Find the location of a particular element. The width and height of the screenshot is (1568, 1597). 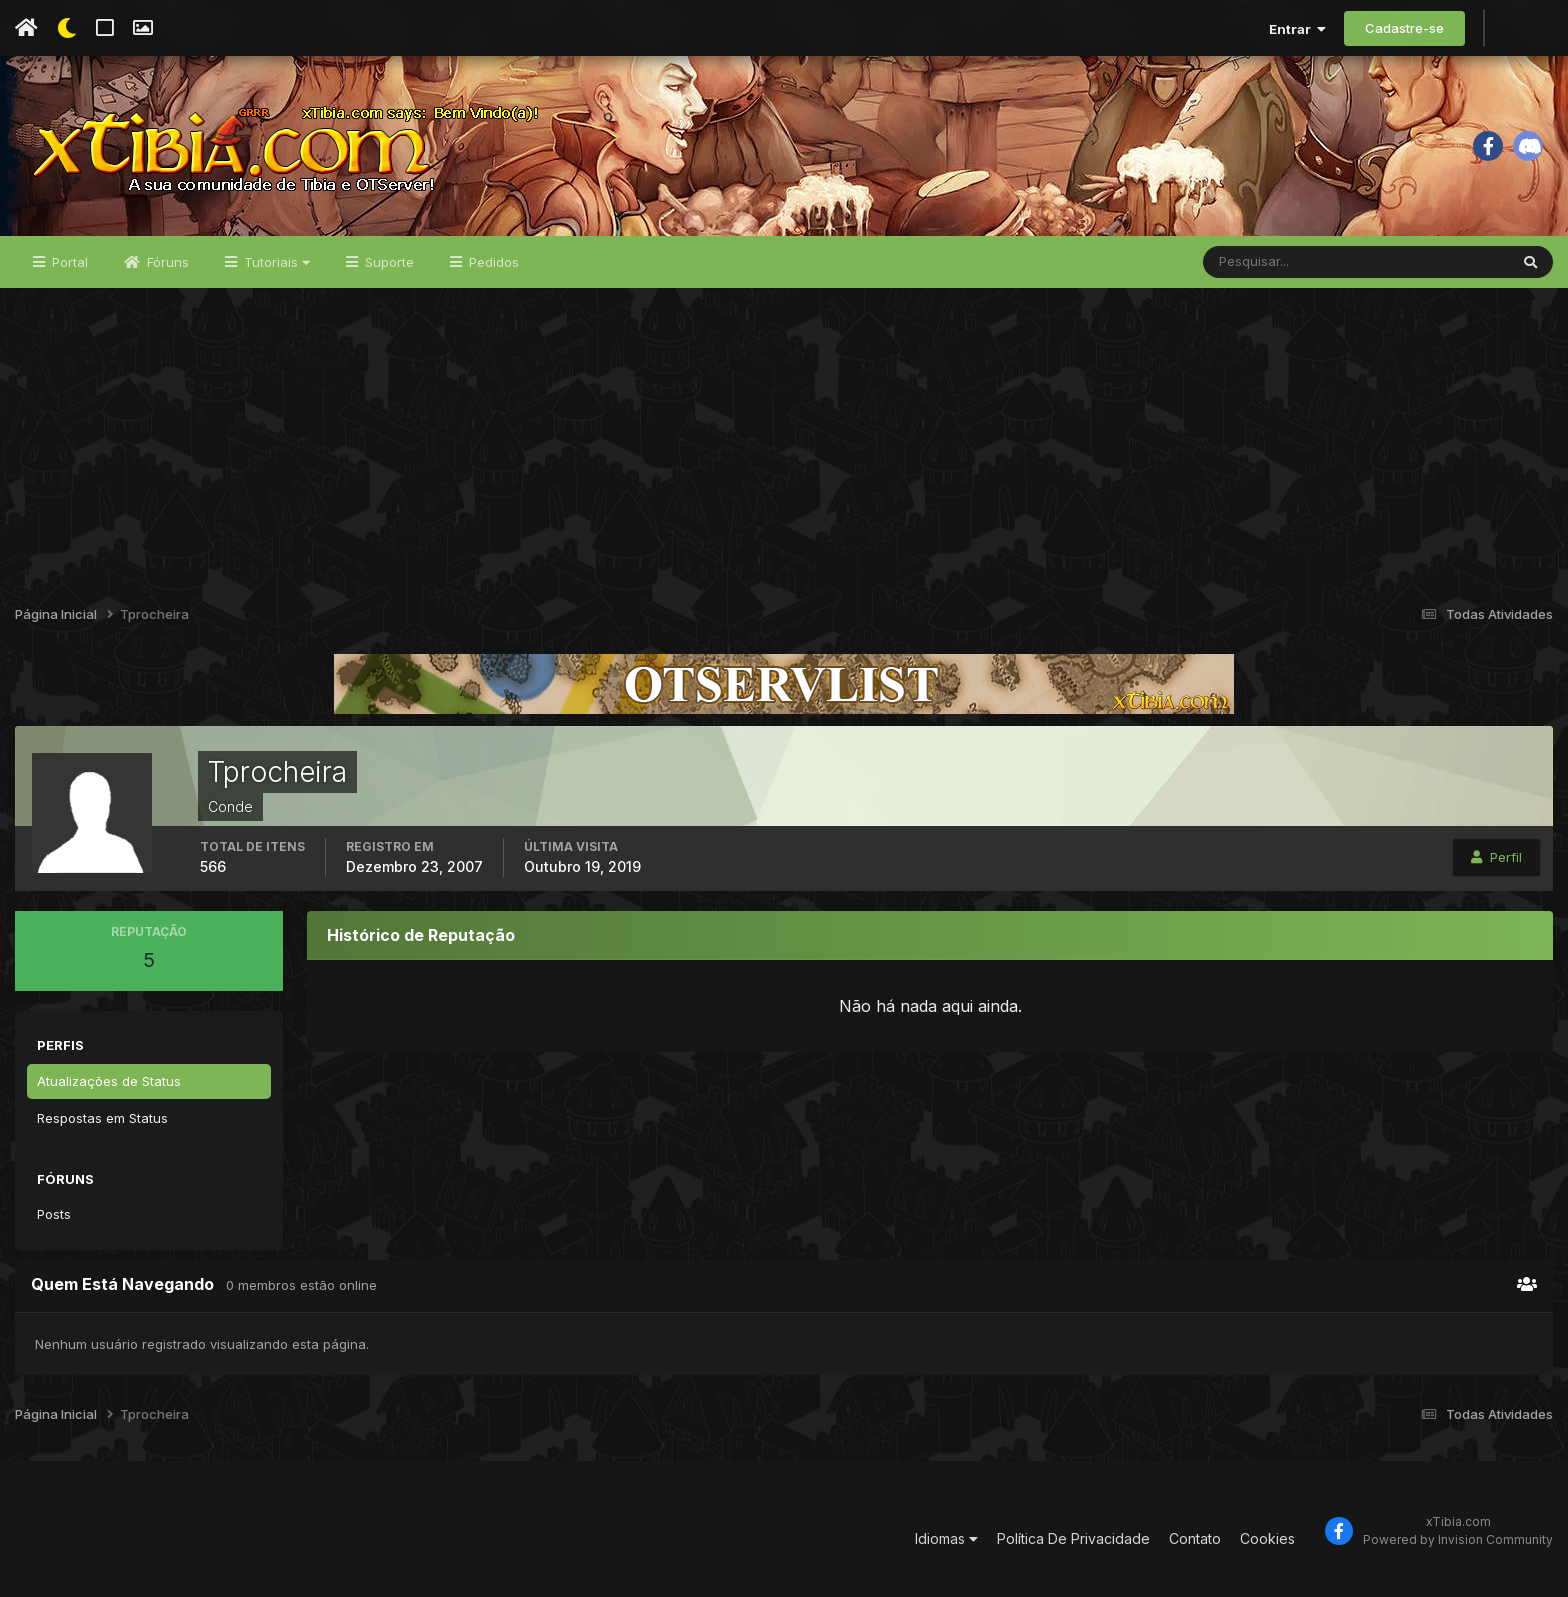

Portal is located at coordinates (68, 262).